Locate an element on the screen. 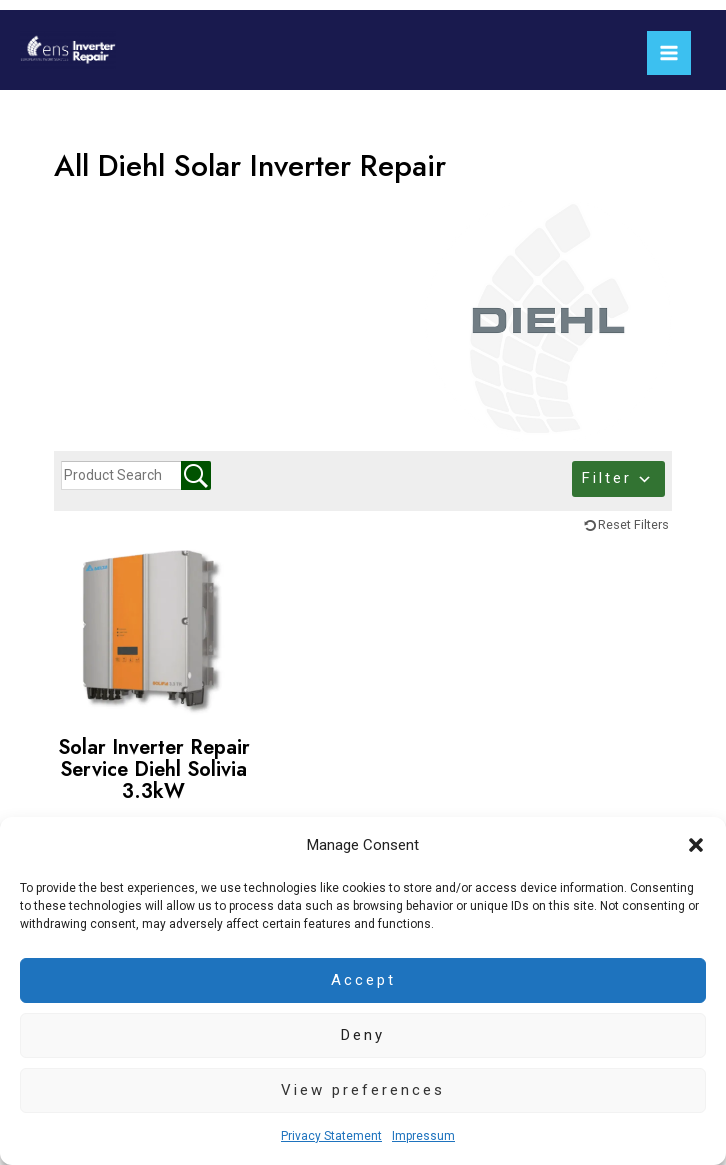 The image size is (726, 1165). Deny is located at coordinates (363, 1035).